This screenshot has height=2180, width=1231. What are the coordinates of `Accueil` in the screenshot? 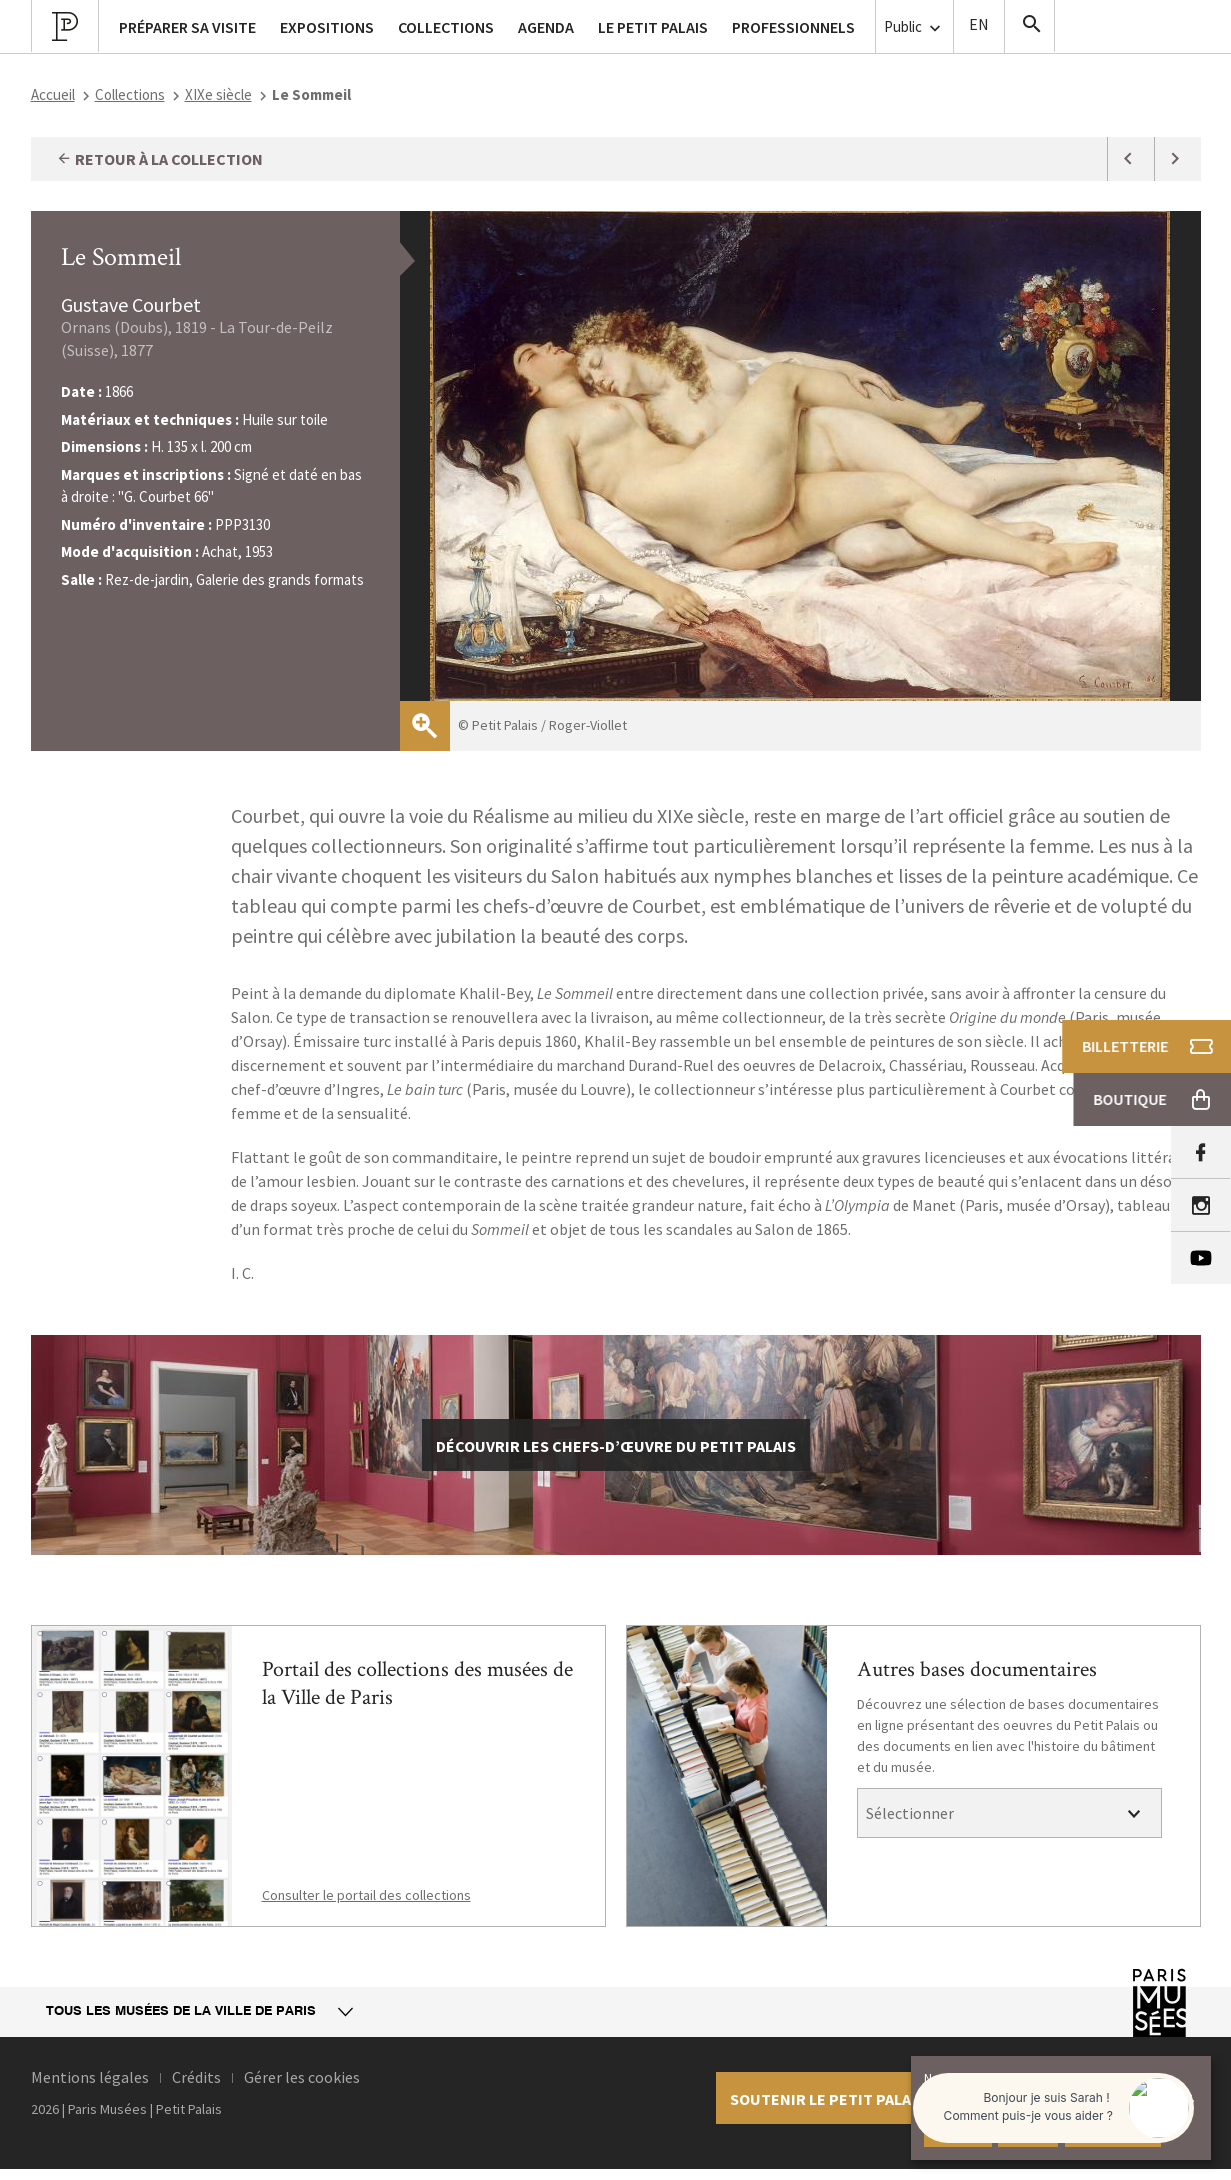 It's located at (53, 94).